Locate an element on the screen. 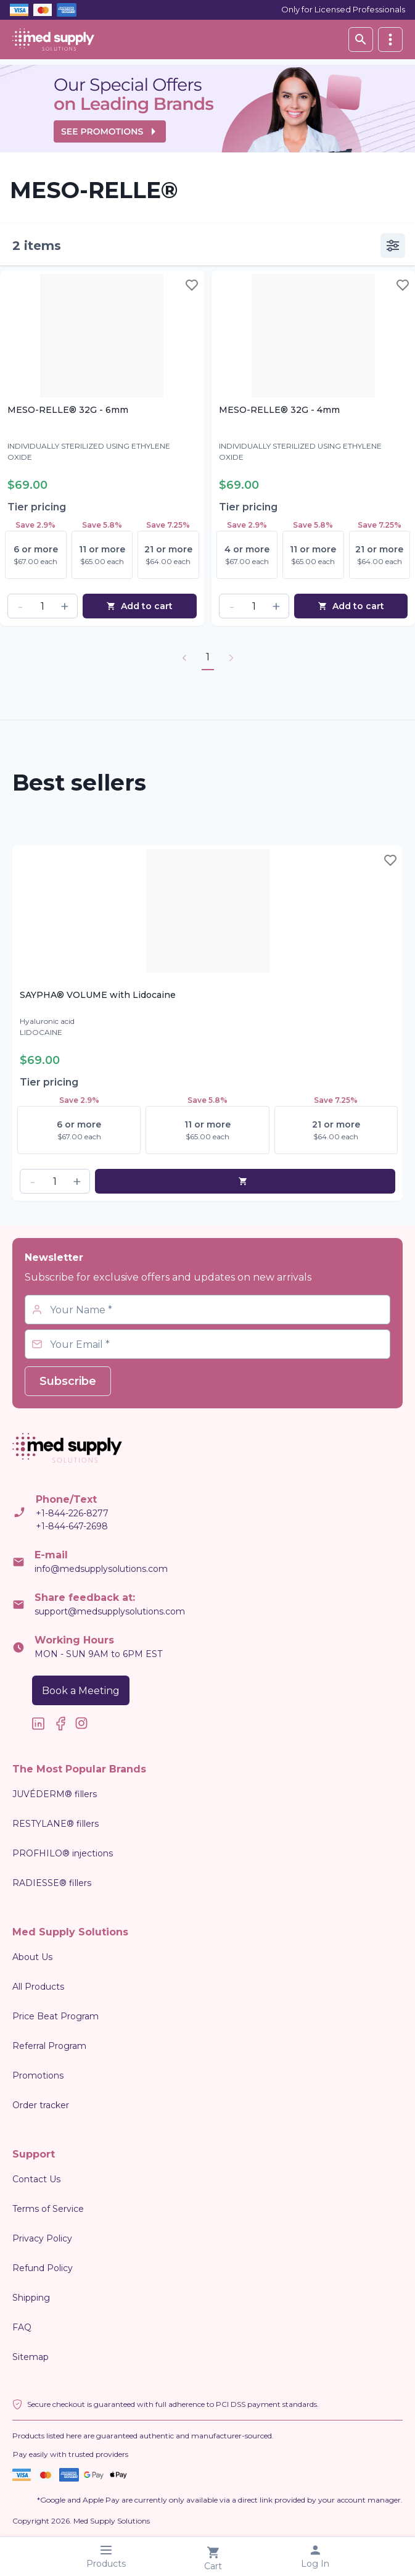 The height and width of the screenshot is (2576, 415). [button] is located at coordinates (20, 606).